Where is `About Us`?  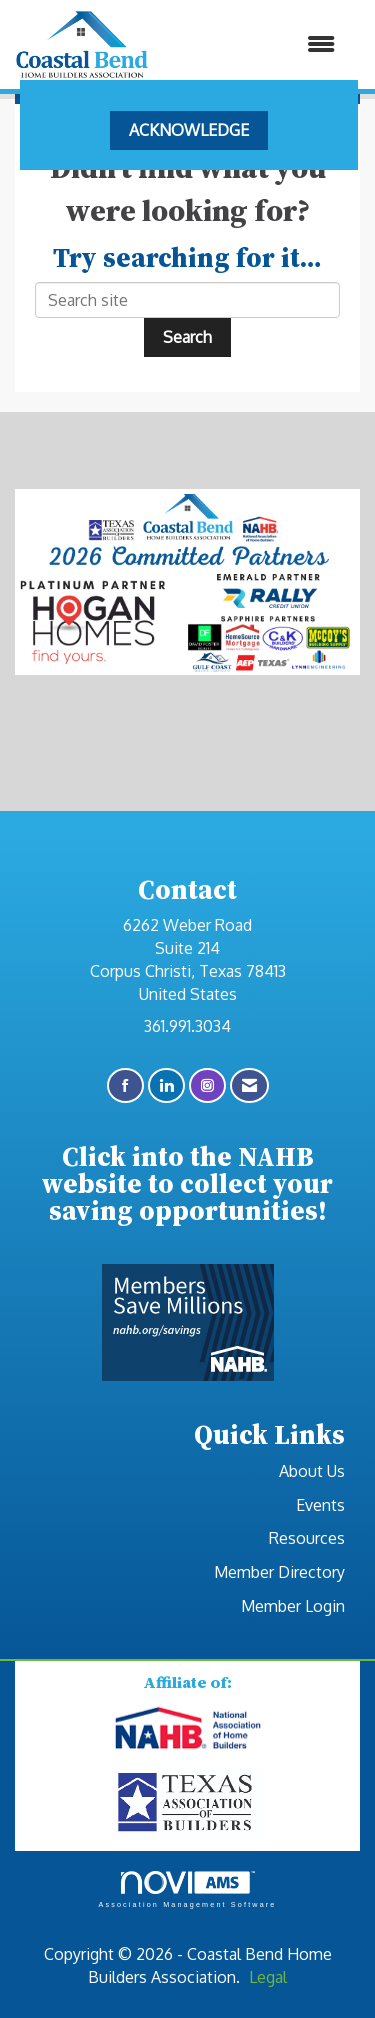
About Us is located at coordinates (312, 1471).